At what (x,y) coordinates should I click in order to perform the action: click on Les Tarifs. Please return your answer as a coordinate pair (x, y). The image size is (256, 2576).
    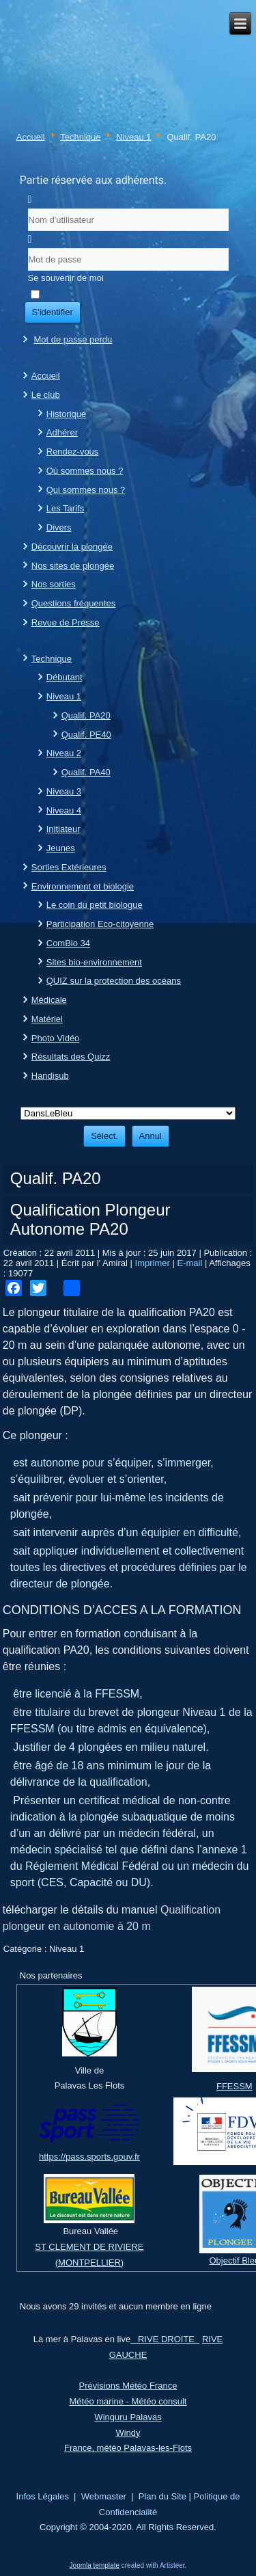
    Looking at the image, I should click on (65, 508).